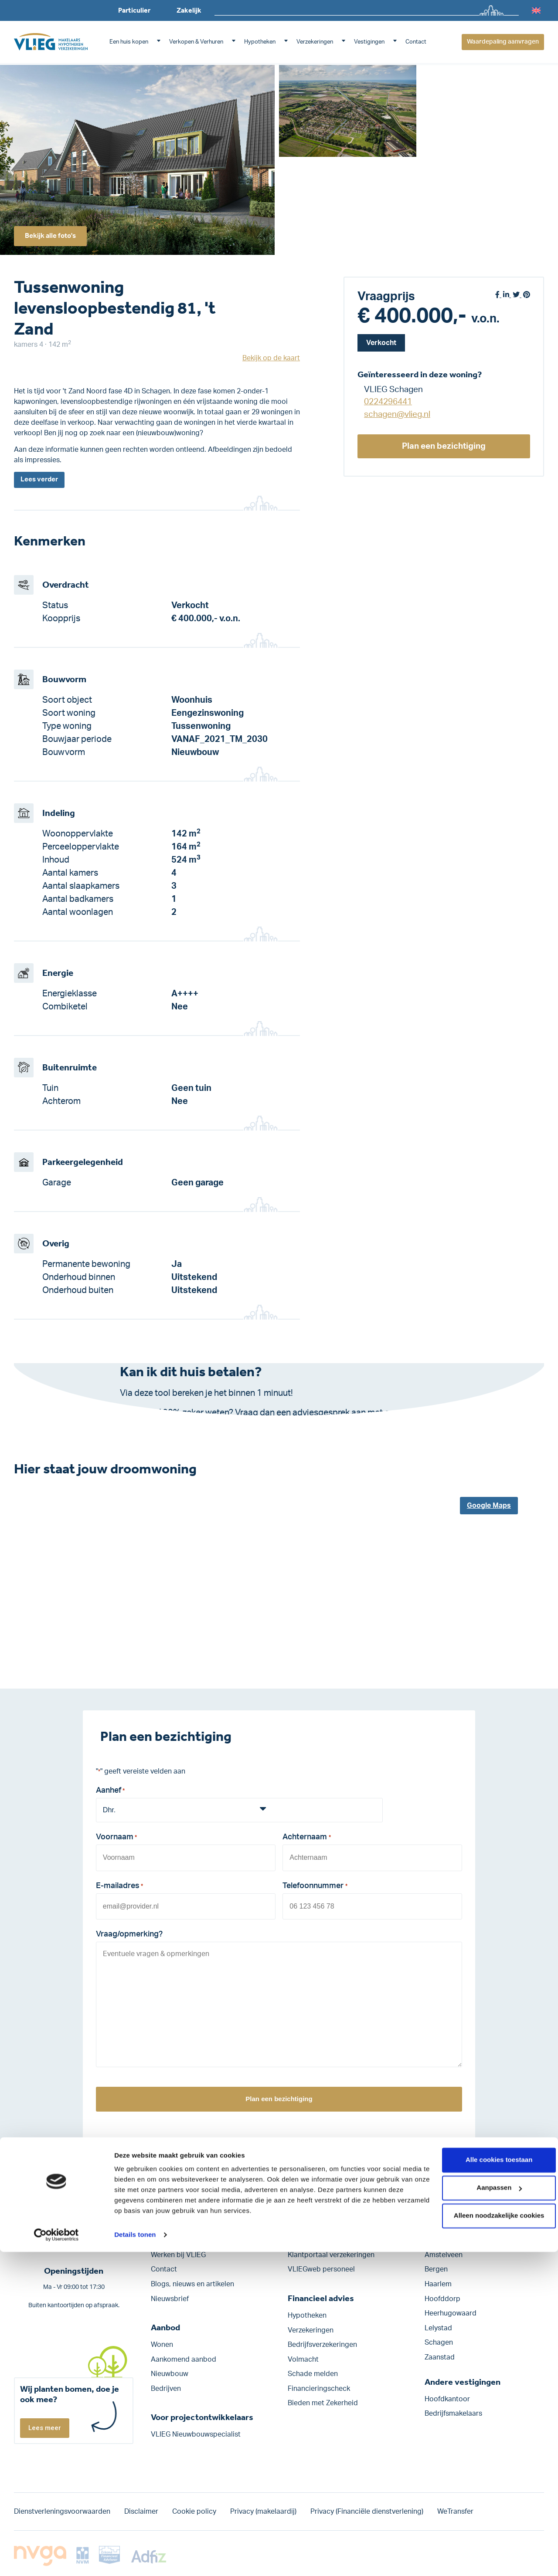  Describe the element at coordinates (162, 2345) in the screenshot. I see `Wonen` at that location.